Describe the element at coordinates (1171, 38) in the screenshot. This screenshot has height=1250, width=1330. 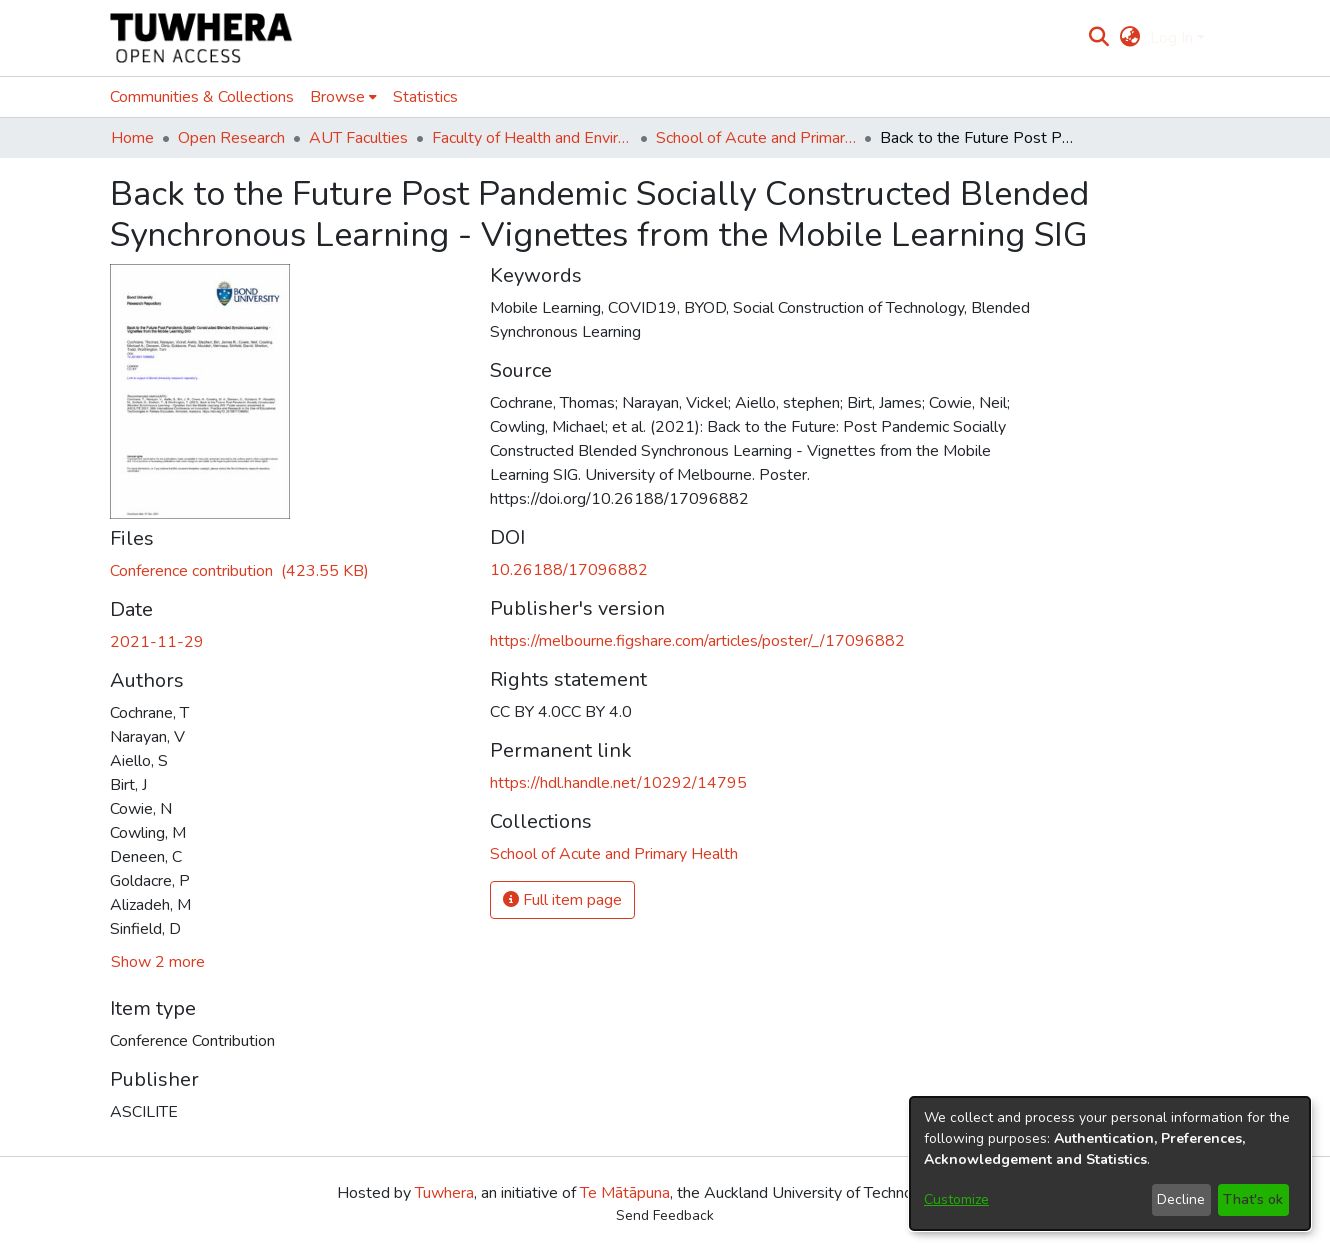
I see `Log In [menuitem]` at that location.